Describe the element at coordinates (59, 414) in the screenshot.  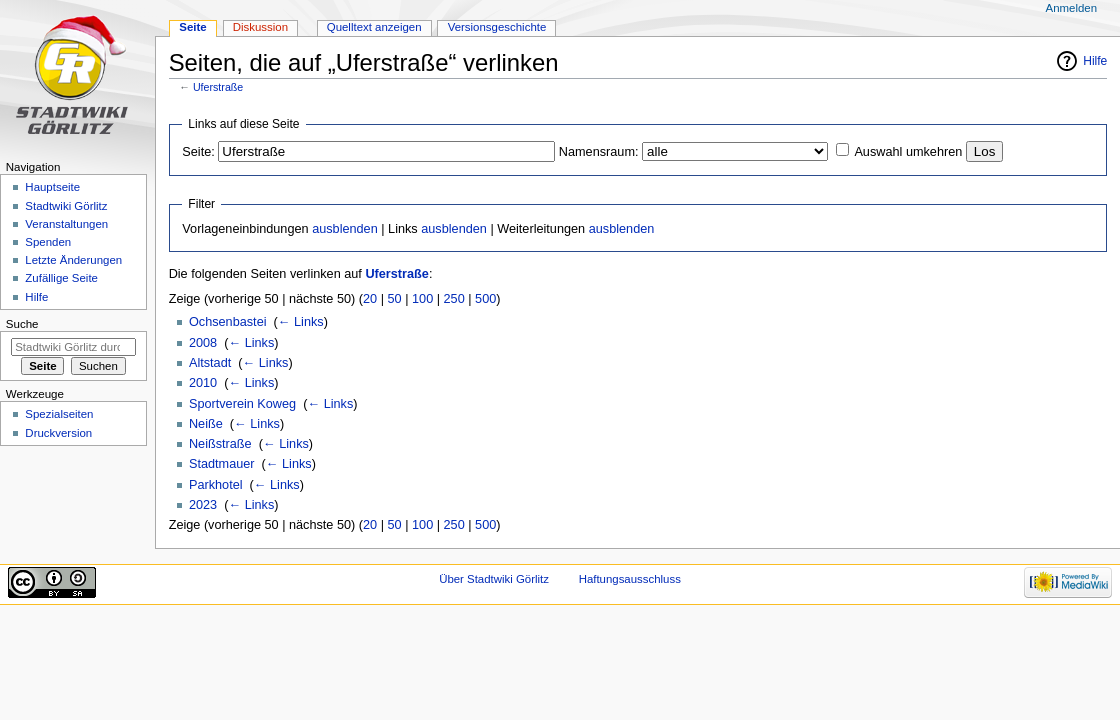
I see `Spezialseiten` at that location.